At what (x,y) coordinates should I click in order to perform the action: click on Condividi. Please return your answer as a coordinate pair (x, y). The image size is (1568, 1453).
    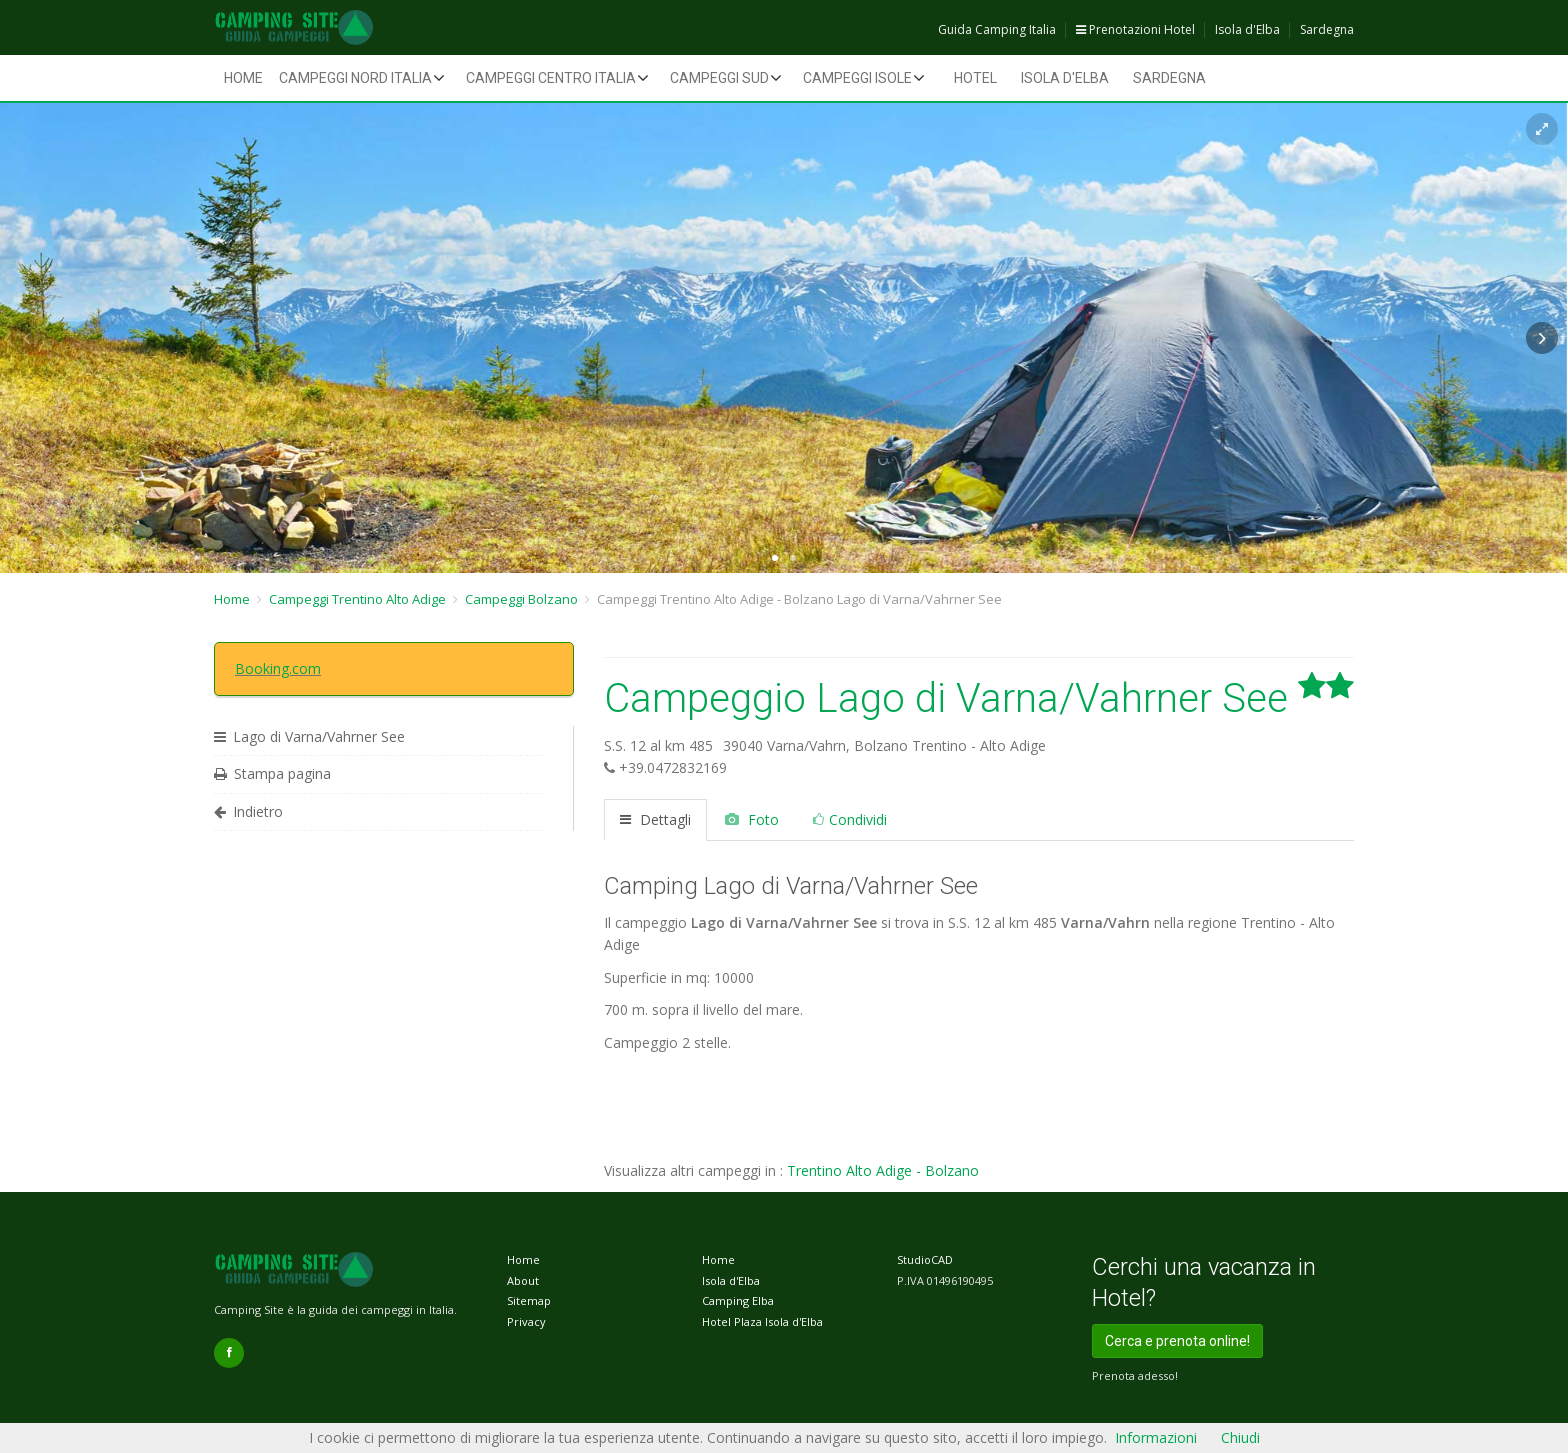
    Looking at the image, I should click on (850, 819).